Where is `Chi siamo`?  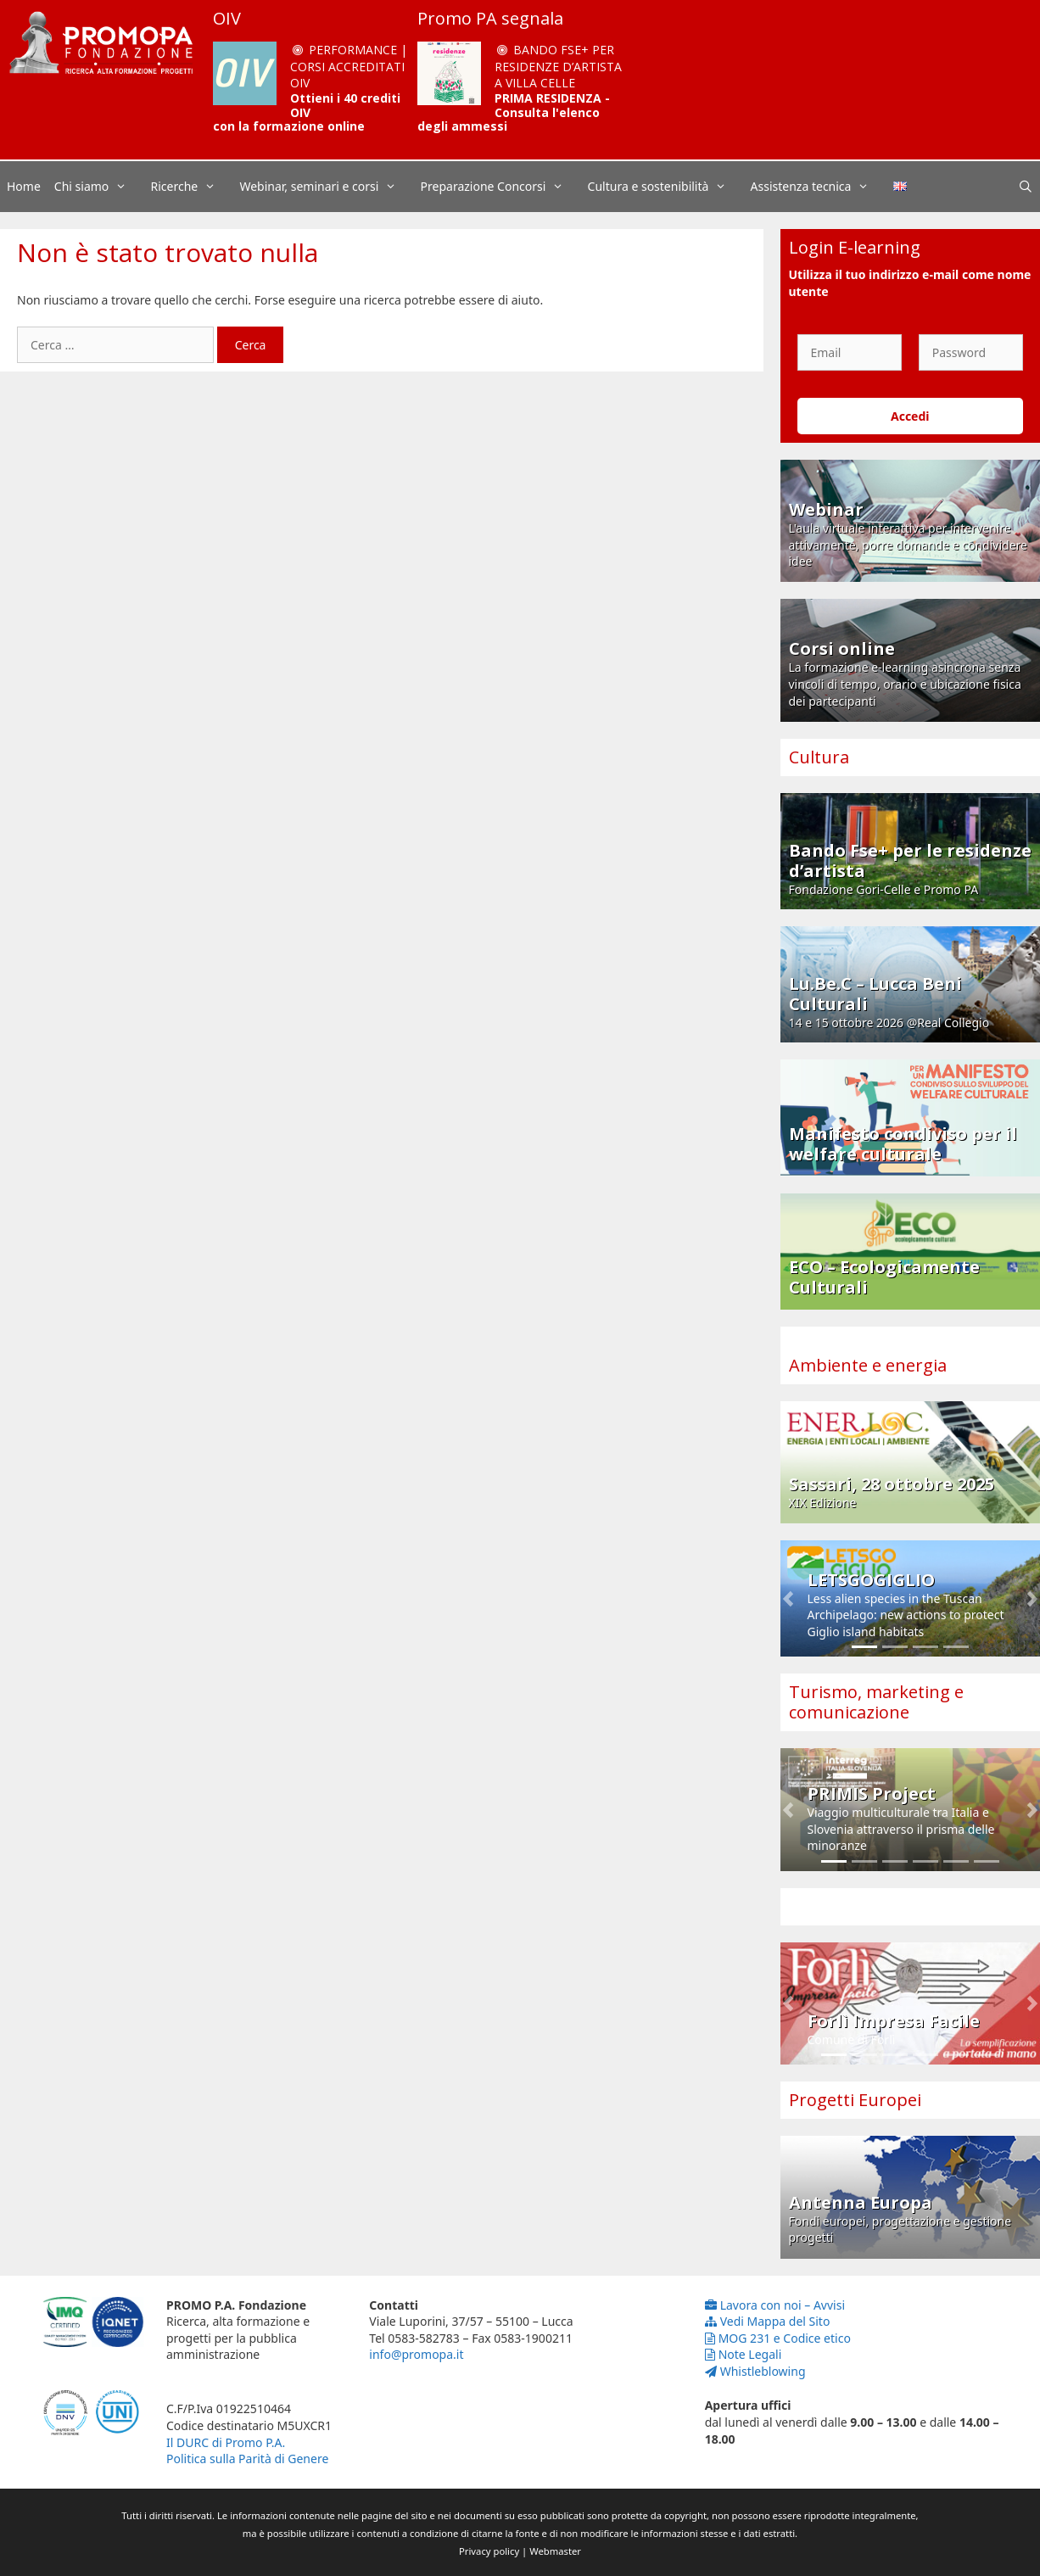
Chi siamo is located at coordinates (99, 186).